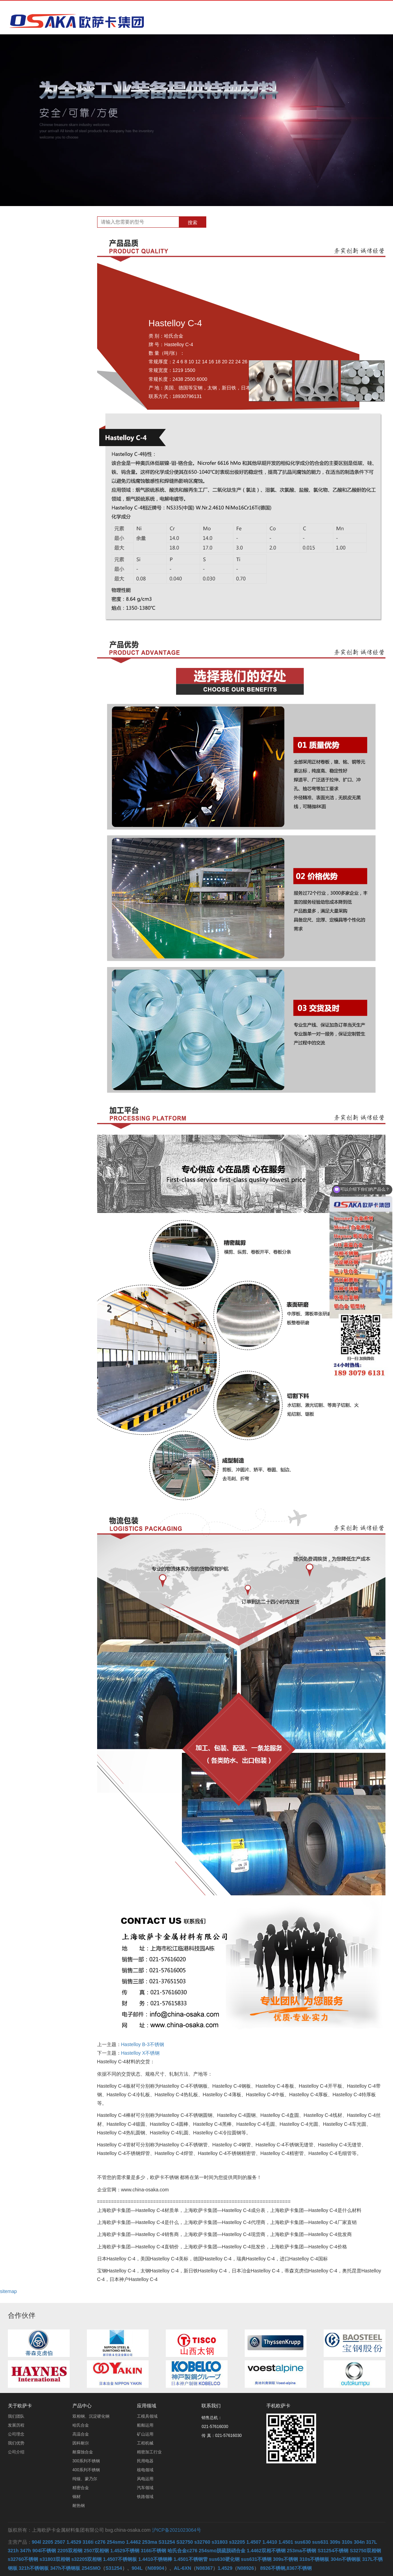 The width and height of the screenshot is (393, 2576). What do you see at coordinates (43, 304) in the screenshot?
I see `高温合金` at bounding box center [43, 304].